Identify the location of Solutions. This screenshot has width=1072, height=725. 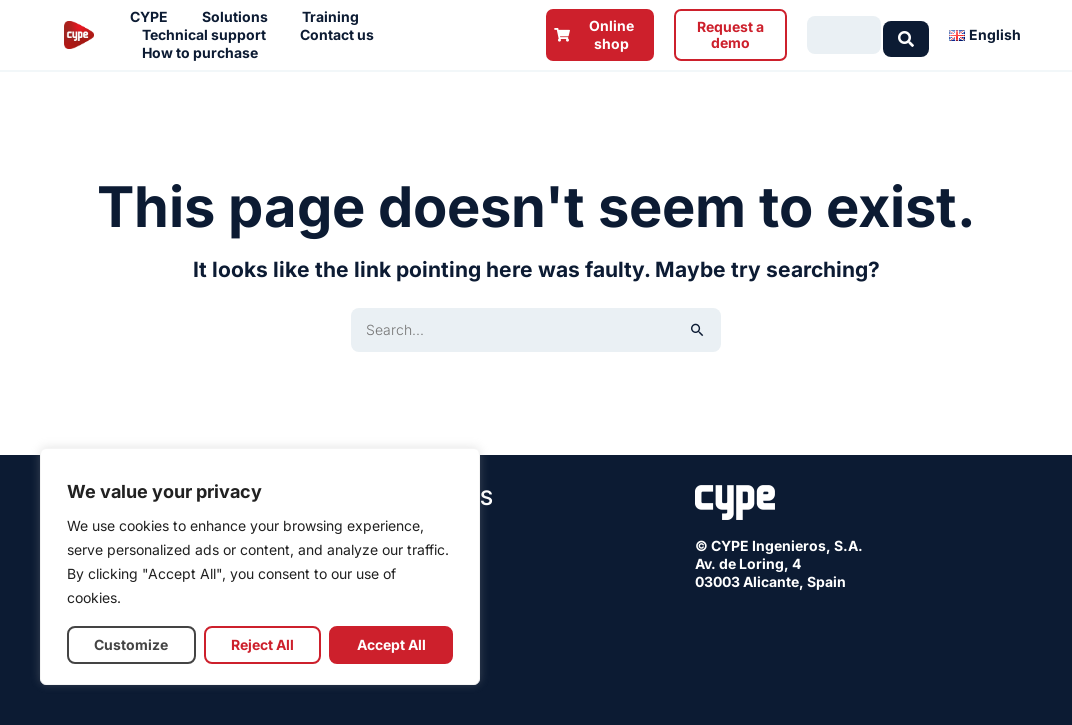
(240, 17).